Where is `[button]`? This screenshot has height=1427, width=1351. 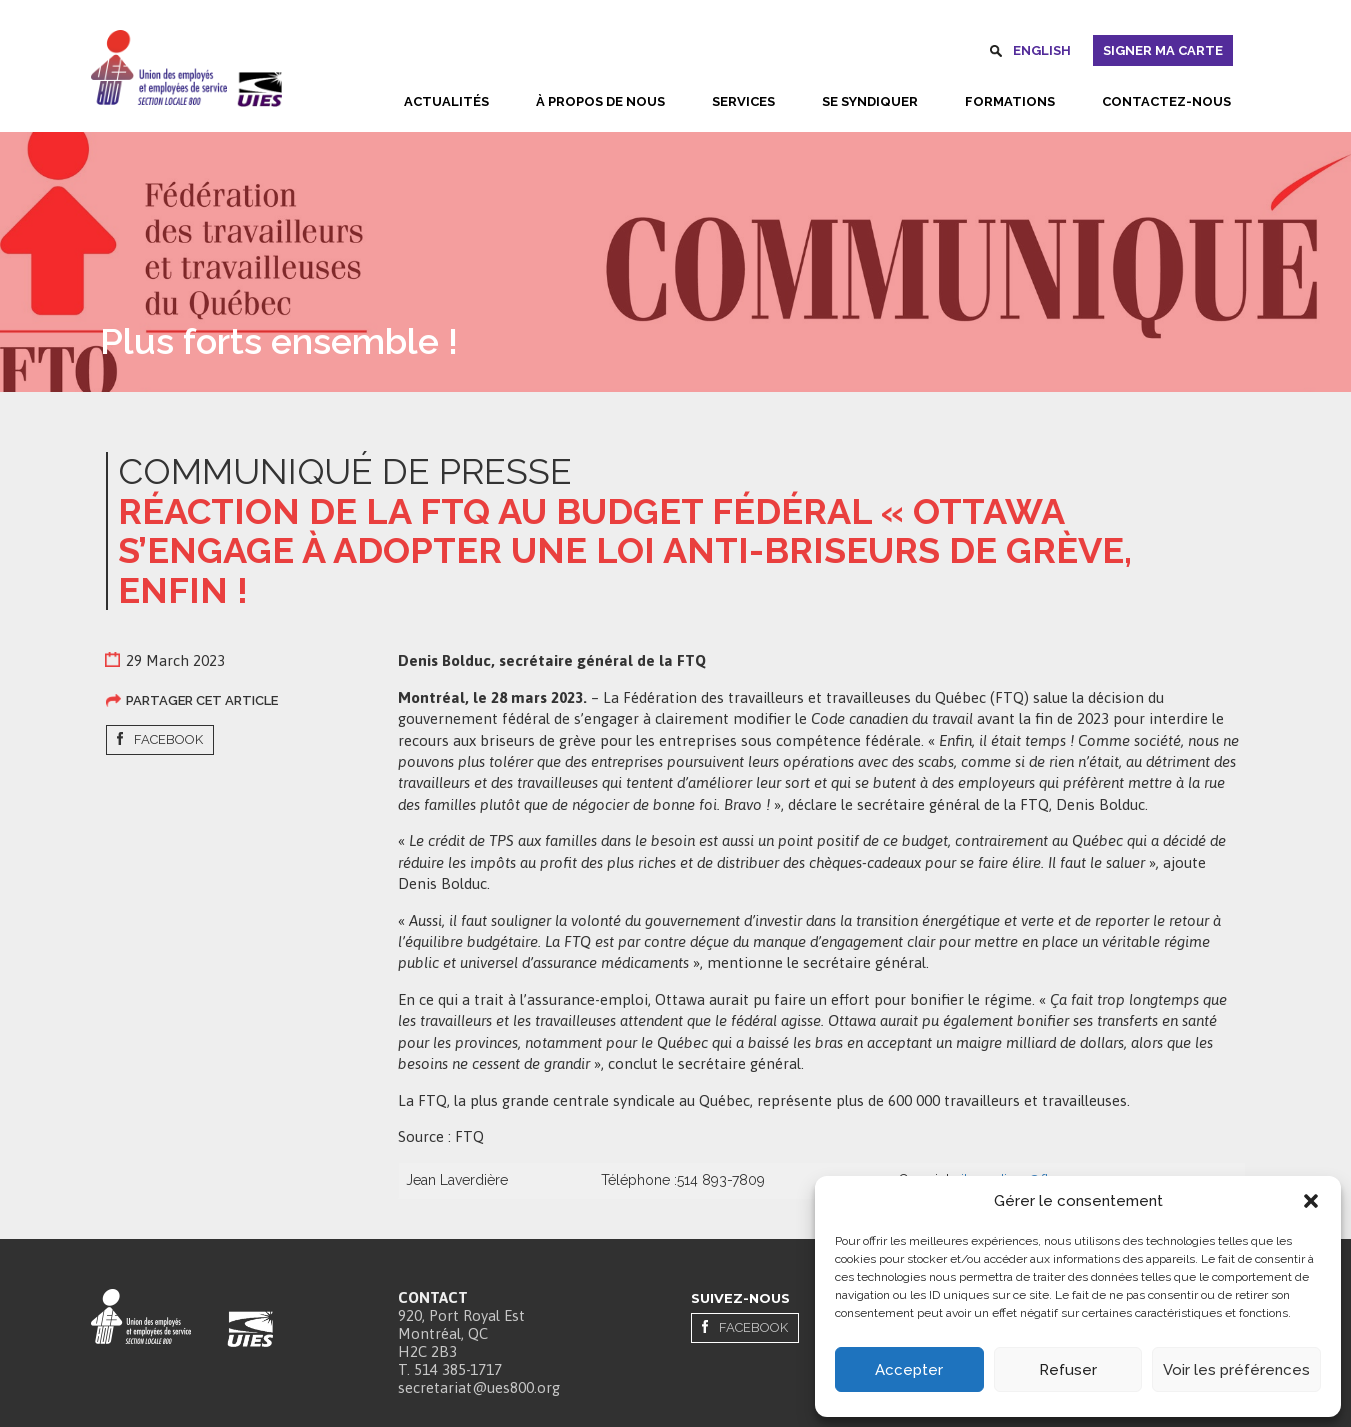
[button] is located at coordinates (1311, 1201).